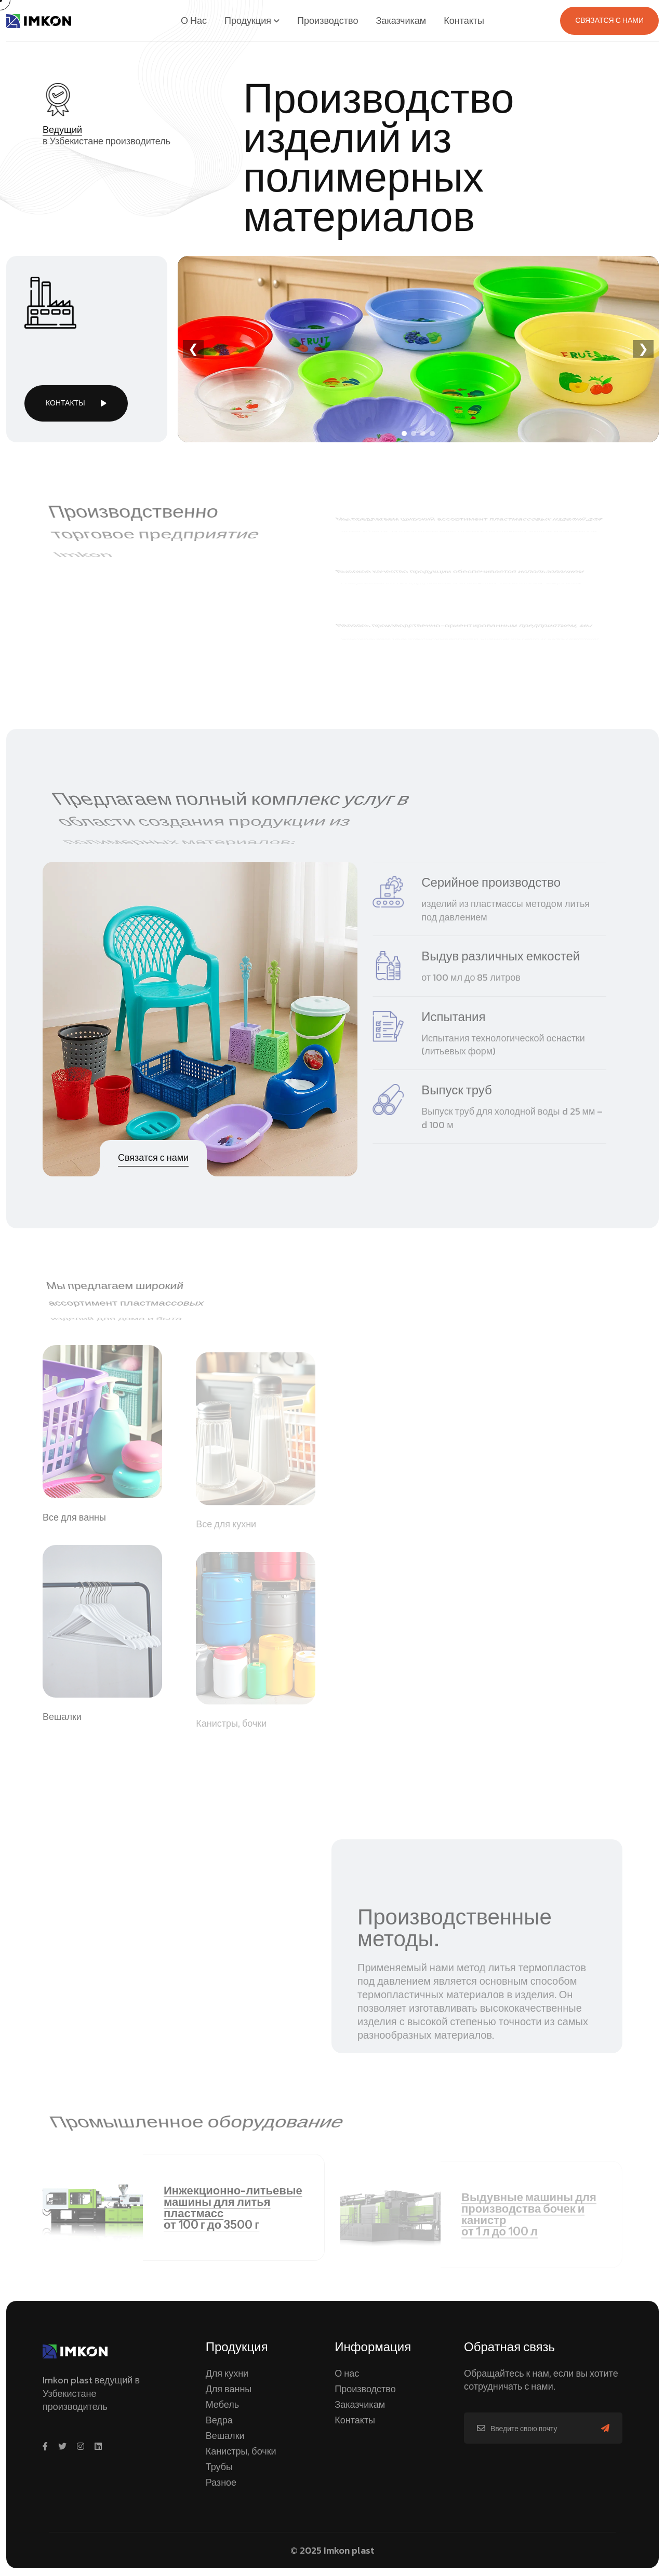 Image resolution: width=665 pixels, height=2576 pixels. Describe the element at coordinates (355, 2420) in the screenshot. I see `Контакты` at that location.